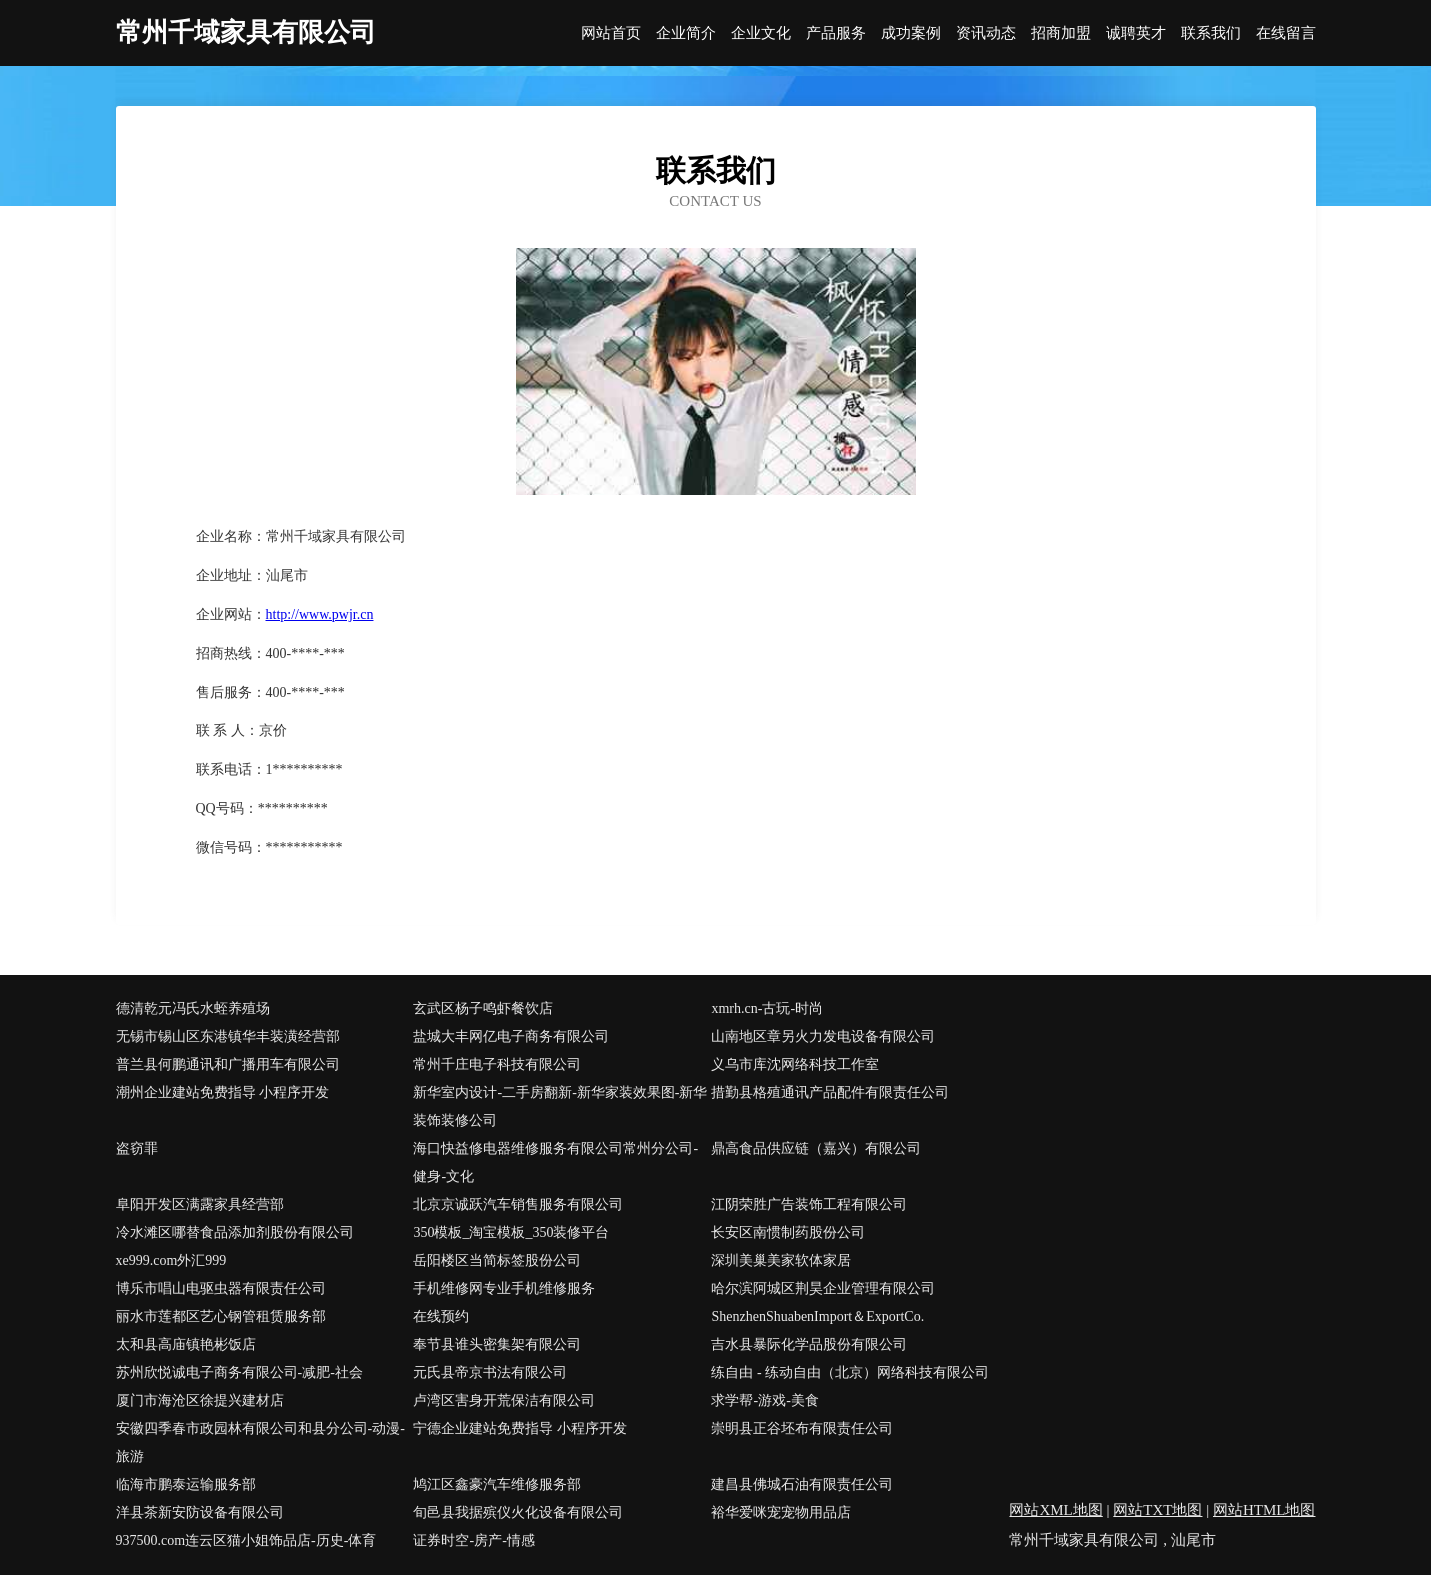  What do you see at coordinates (228, 1064) in the screenshot?
I see `普兰县何鹏通讯和广播用车有限公司` at bounding box center [228, 1064].